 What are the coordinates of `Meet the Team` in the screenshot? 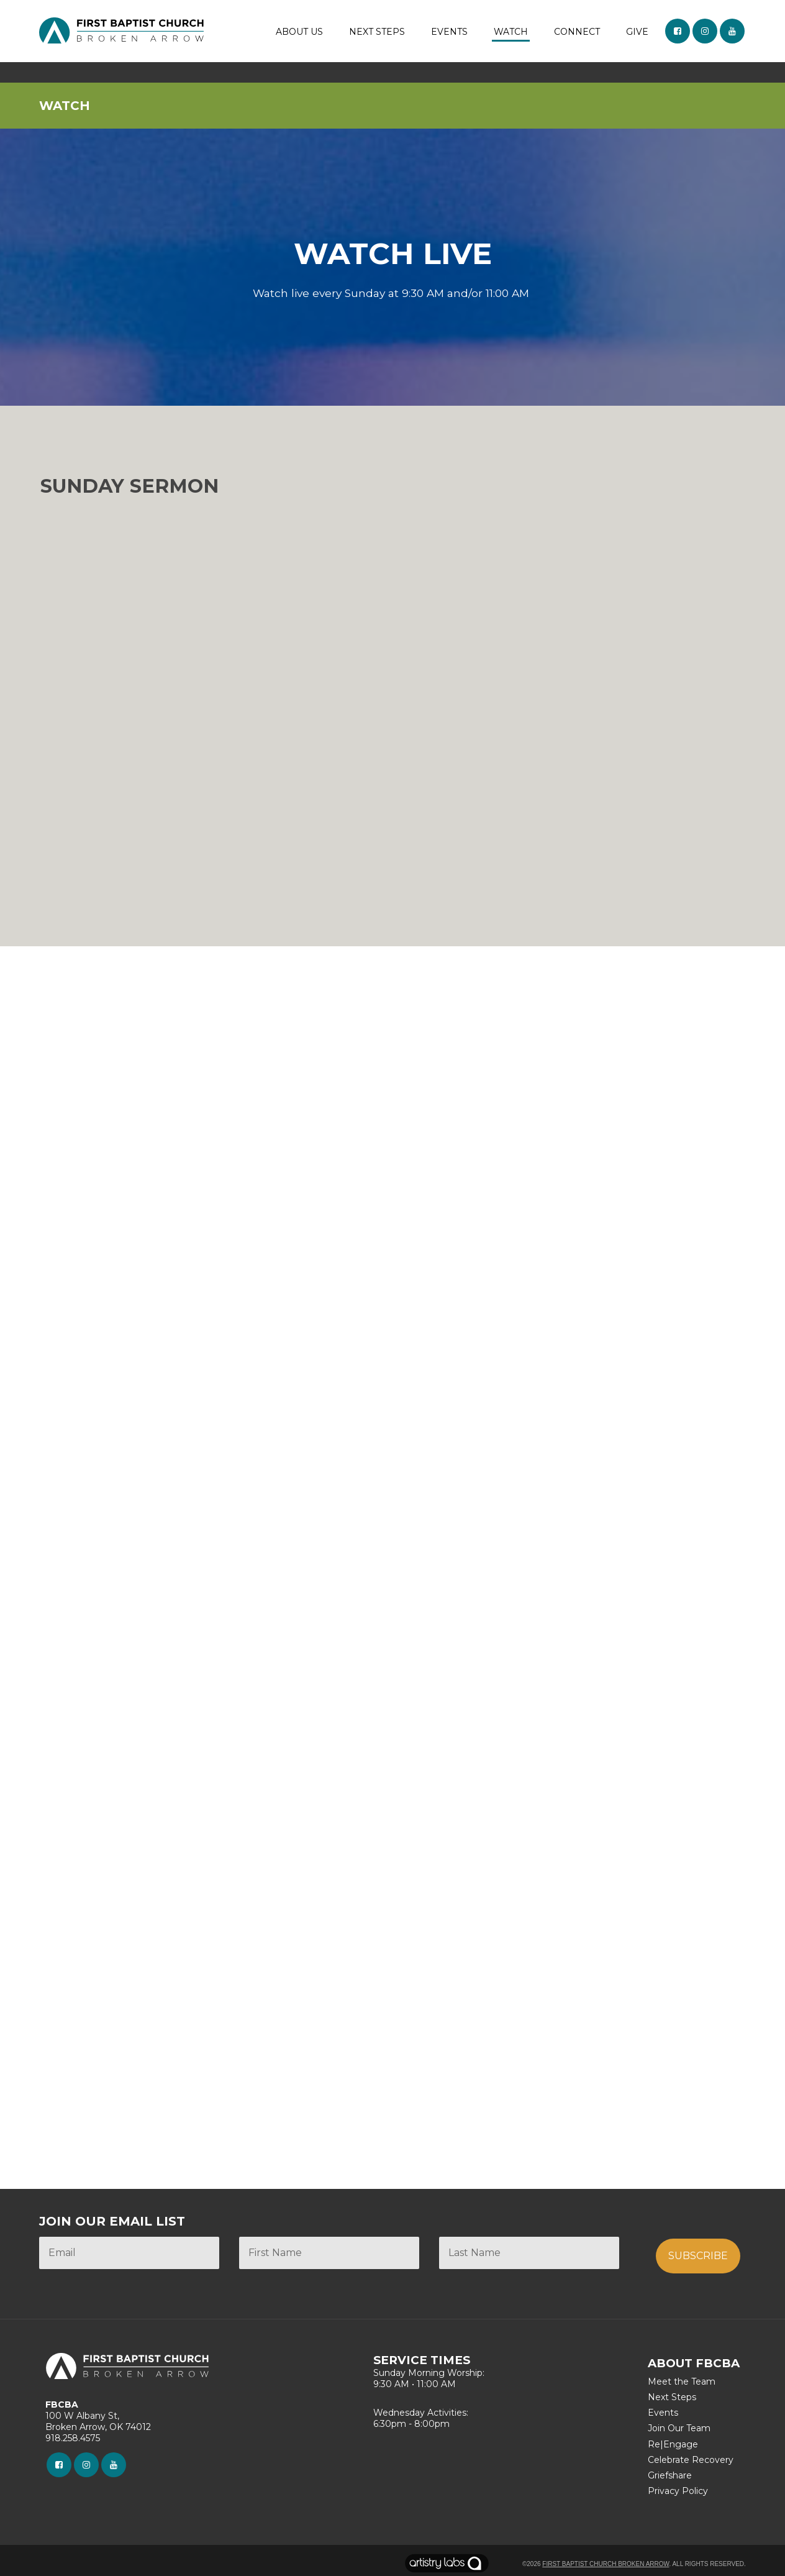 It's located at (681, 2381).